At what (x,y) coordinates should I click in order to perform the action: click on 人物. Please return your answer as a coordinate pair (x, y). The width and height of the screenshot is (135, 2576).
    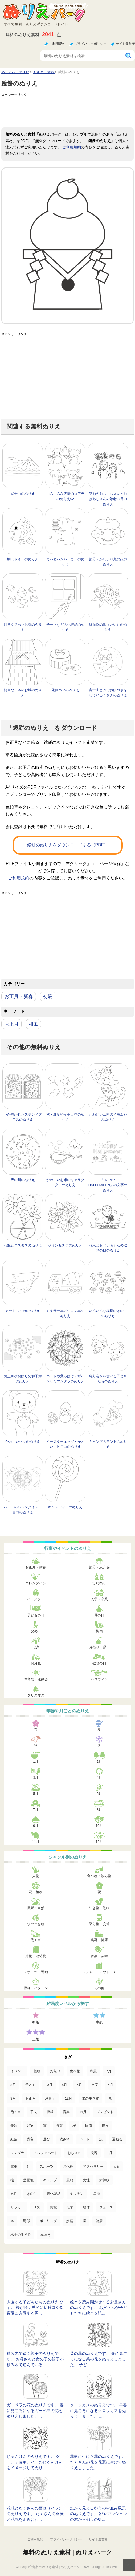
    Looking at the image, I should click on (35, 1876).